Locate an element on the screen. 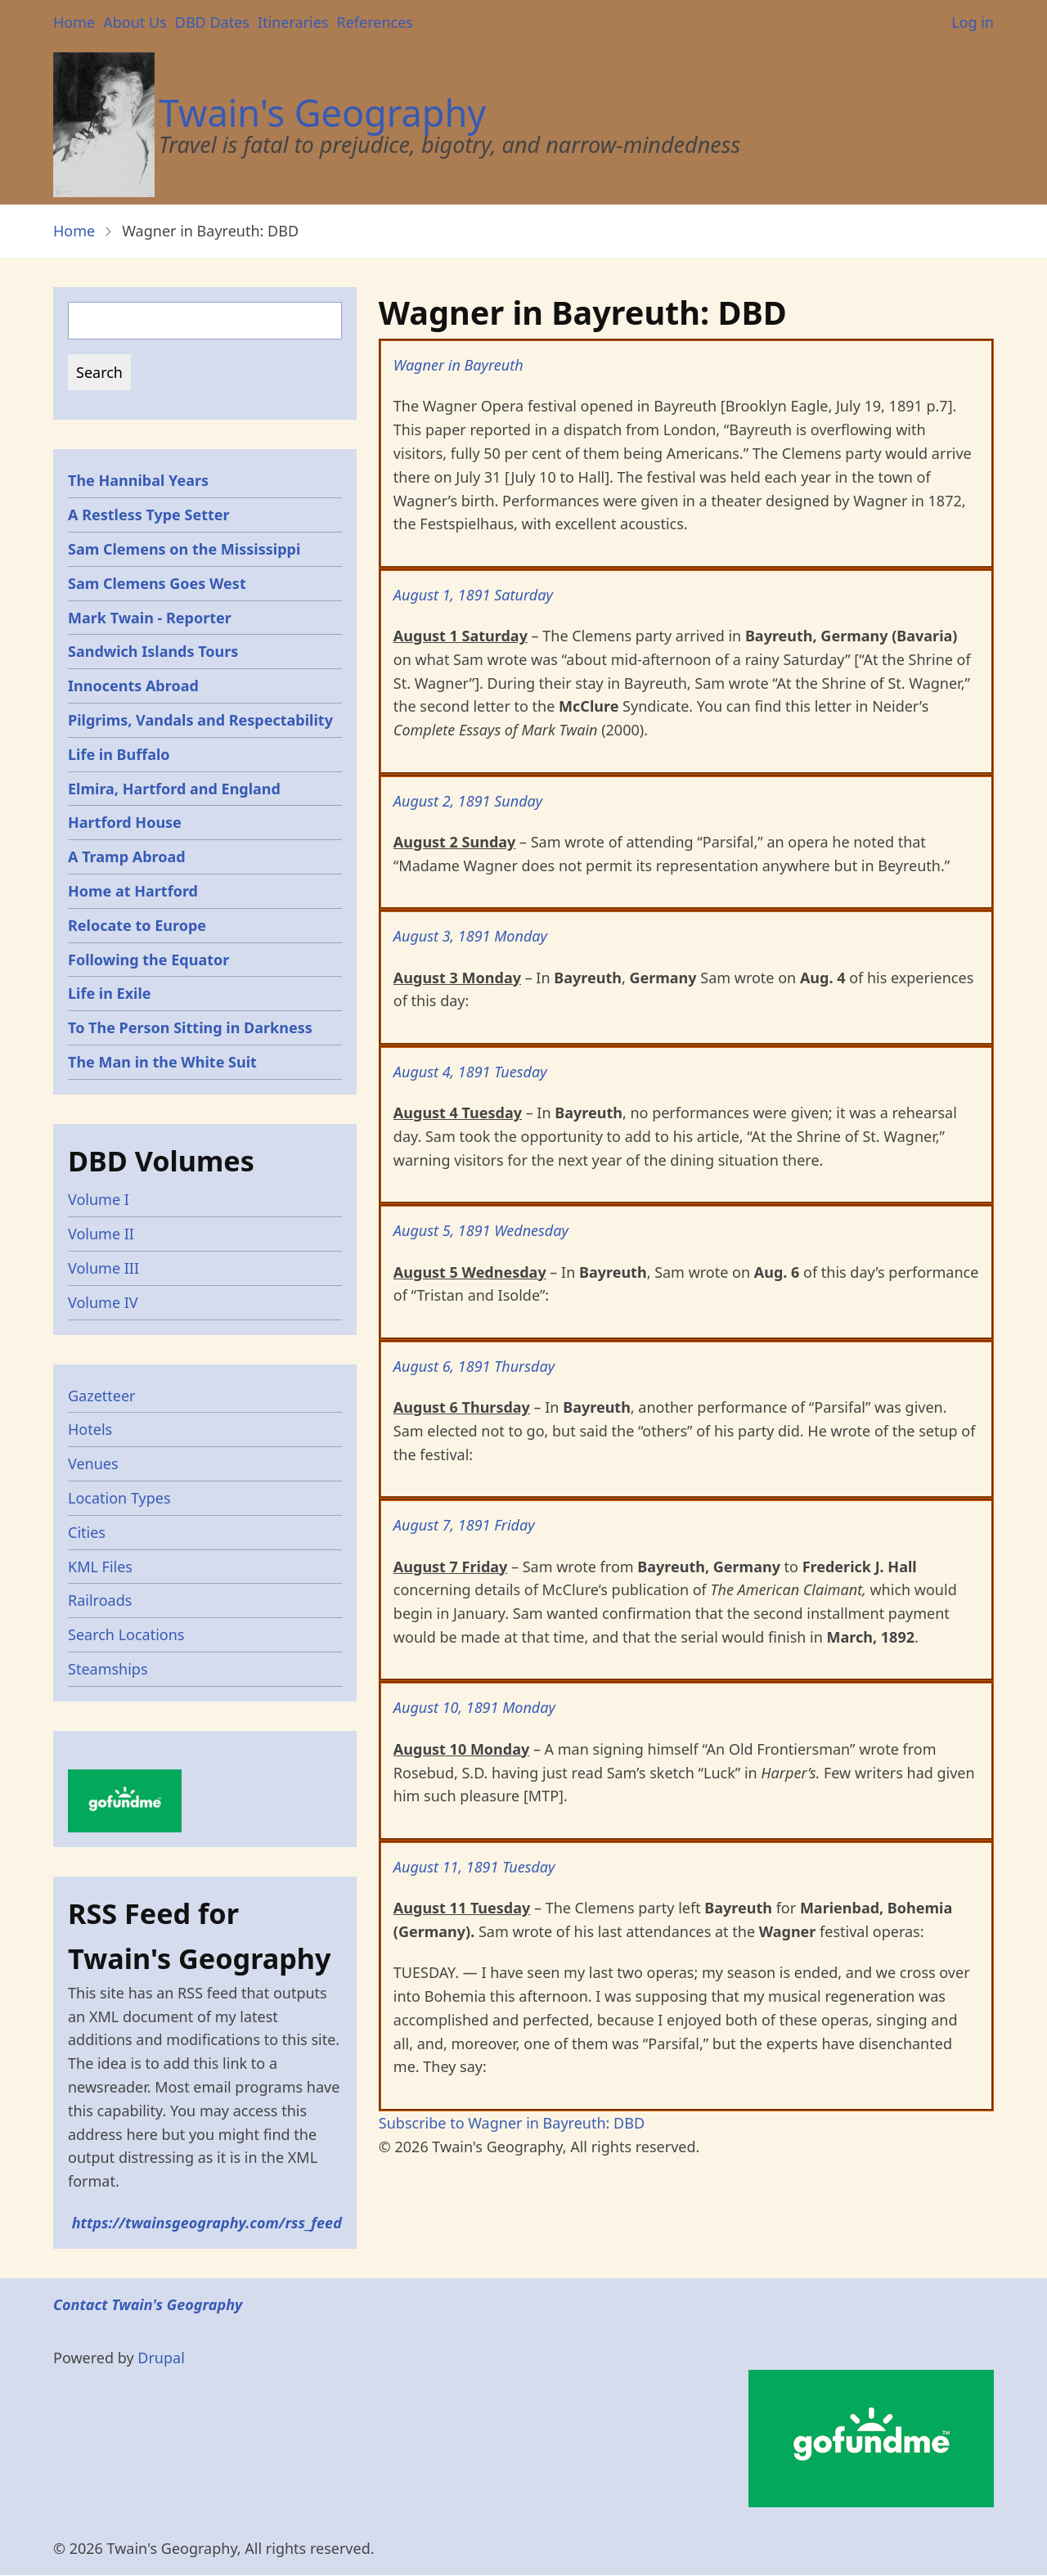  Volume III is located at coordinates (103, 1268).